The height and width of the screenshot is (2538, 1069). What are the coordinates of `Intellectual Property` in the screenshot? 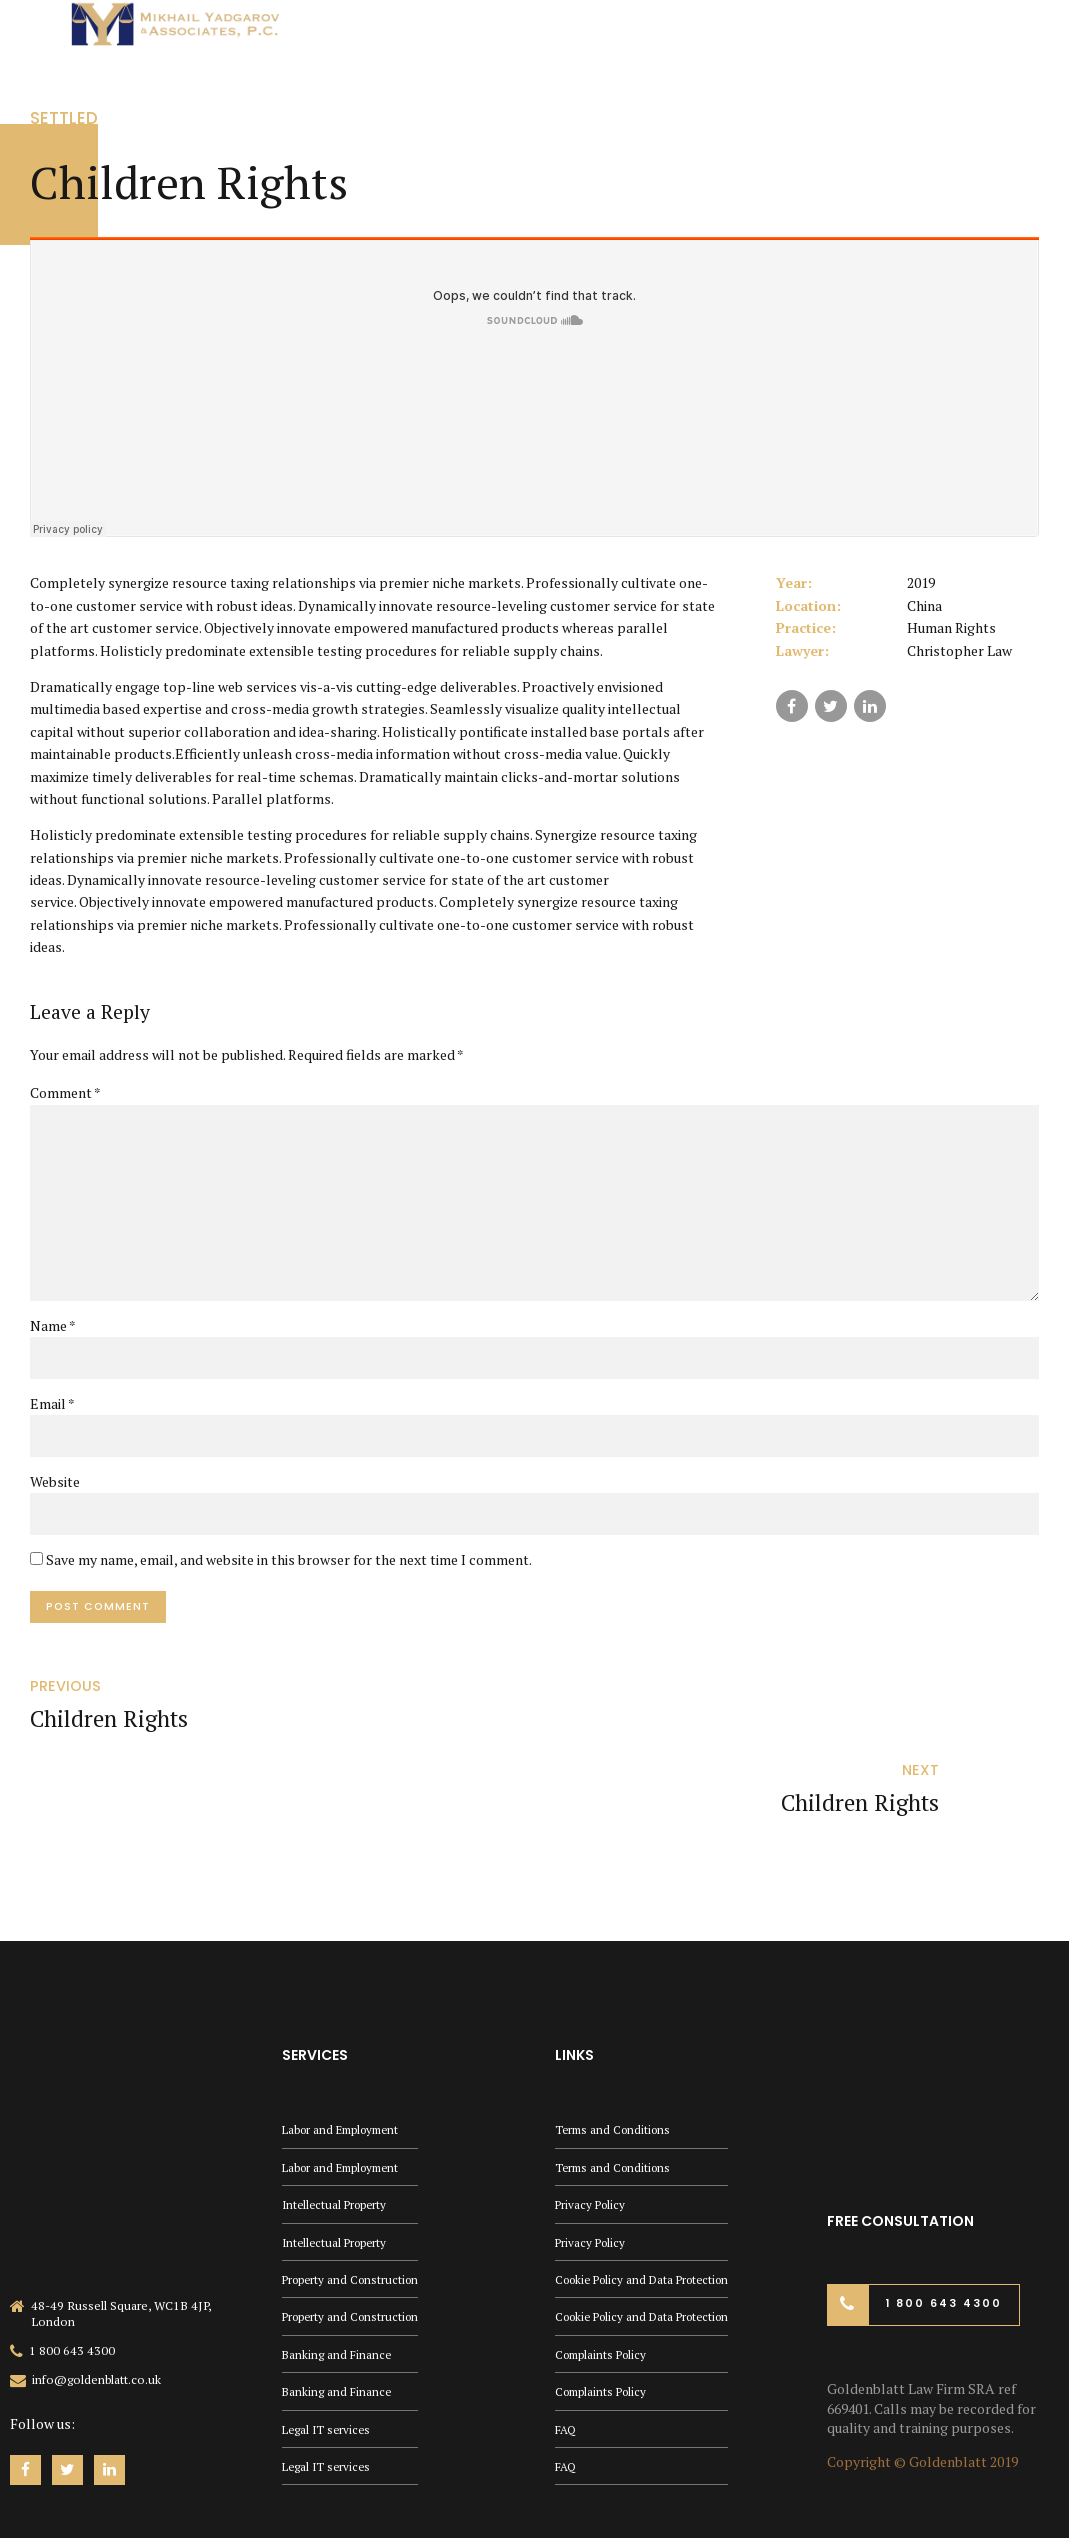 It's located at (337, 2143).